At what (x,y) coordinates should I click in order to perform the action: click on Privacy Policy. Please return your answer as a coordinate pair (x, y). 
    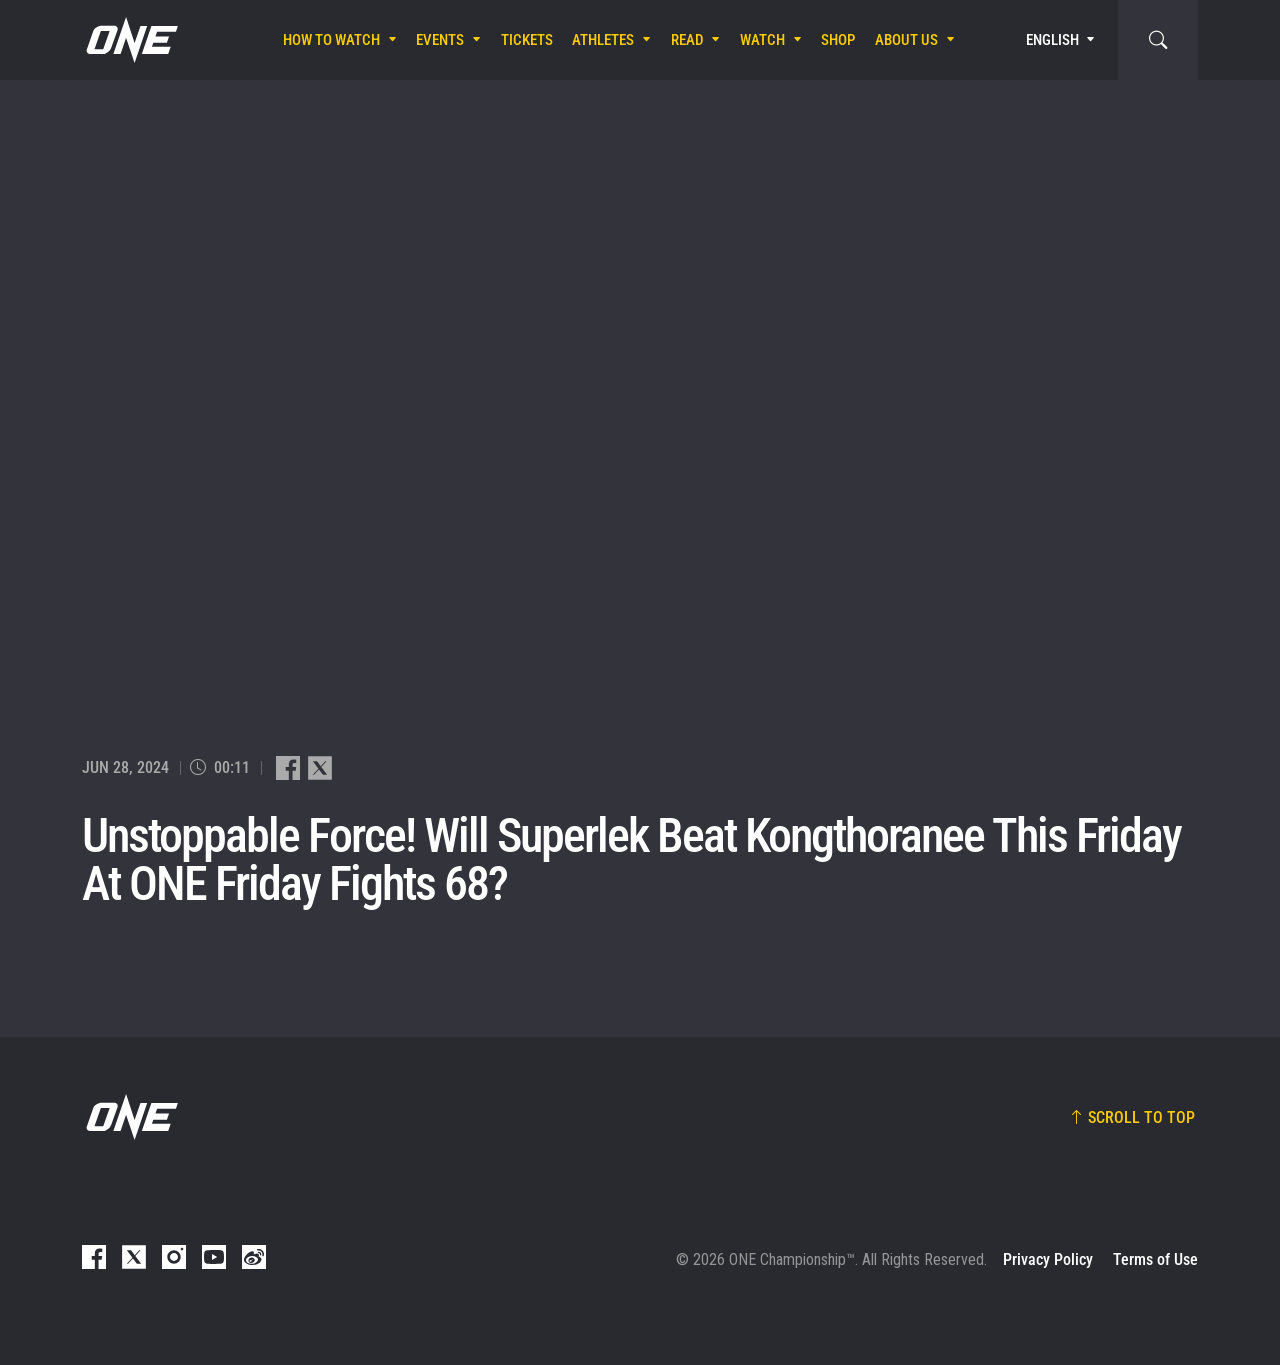
    Looking at the image, I should click on (1048, 1259).